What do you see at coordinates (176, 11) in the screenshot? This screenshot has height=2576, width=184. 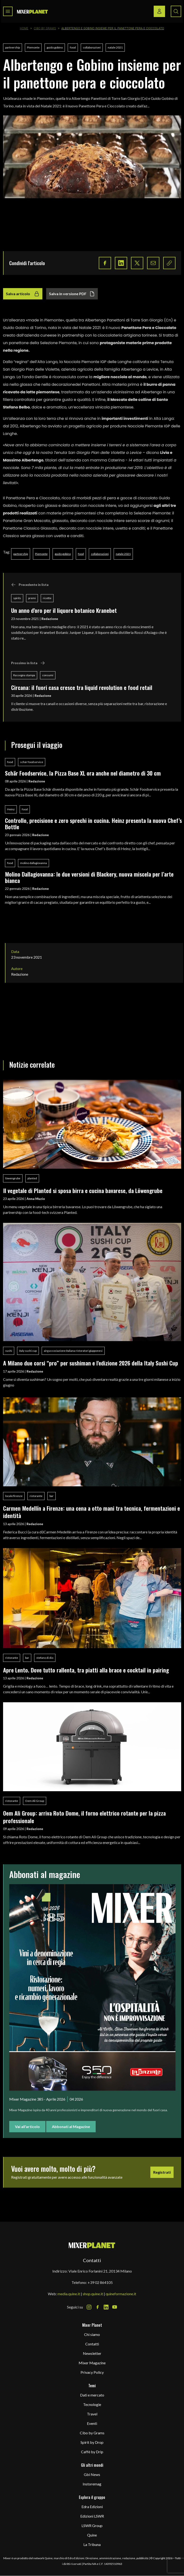 I see `[Search button]` at bounding box center [176, 11].